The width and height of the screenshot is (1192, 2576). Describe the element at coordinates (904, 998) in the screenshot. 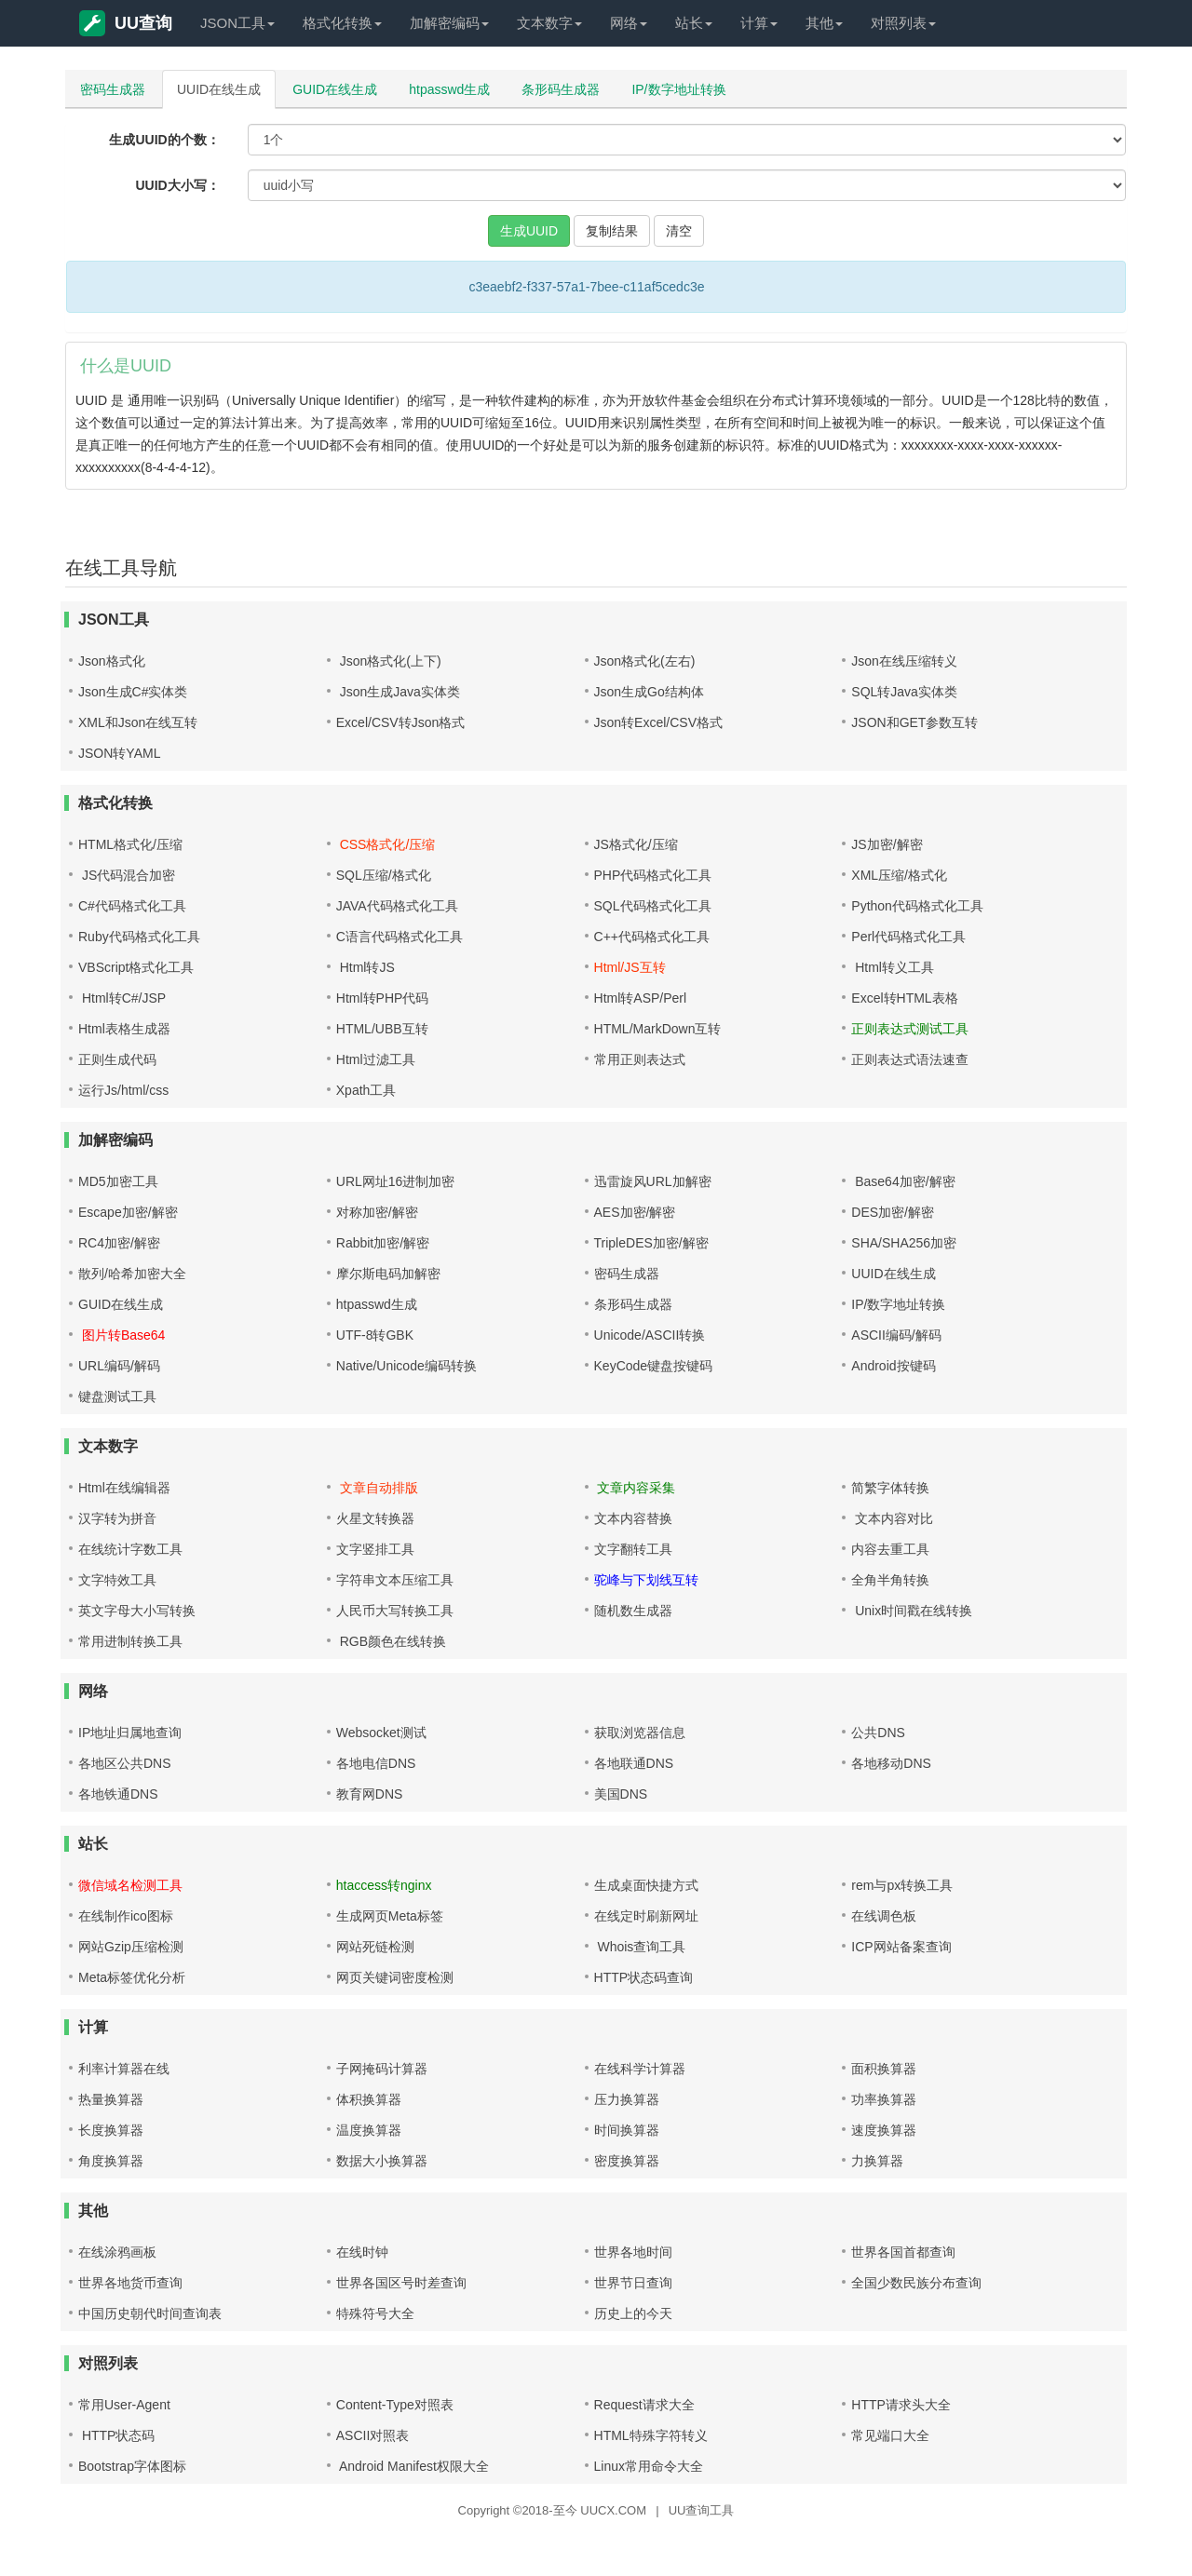

I see `Excel转HTML表格` at that location.